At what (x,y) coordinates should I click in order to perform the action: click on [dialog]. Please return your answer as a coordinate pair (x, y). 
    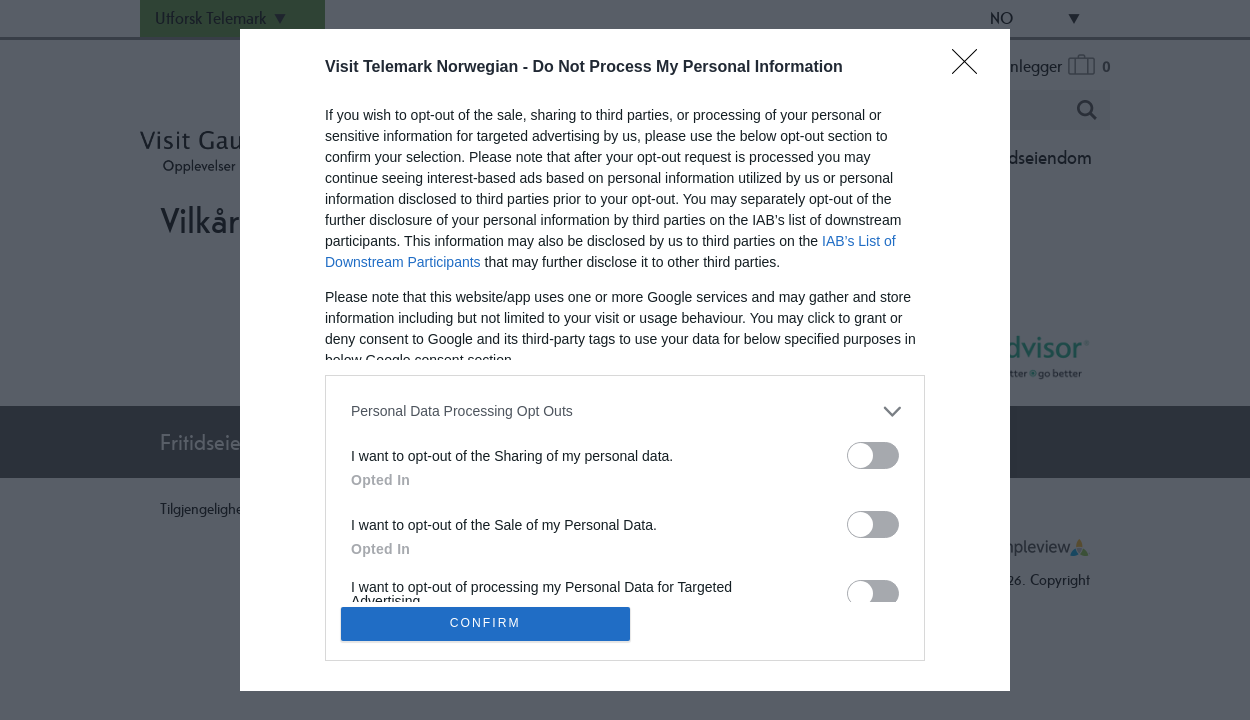
    Looking at the image, I should click on (625, 360).